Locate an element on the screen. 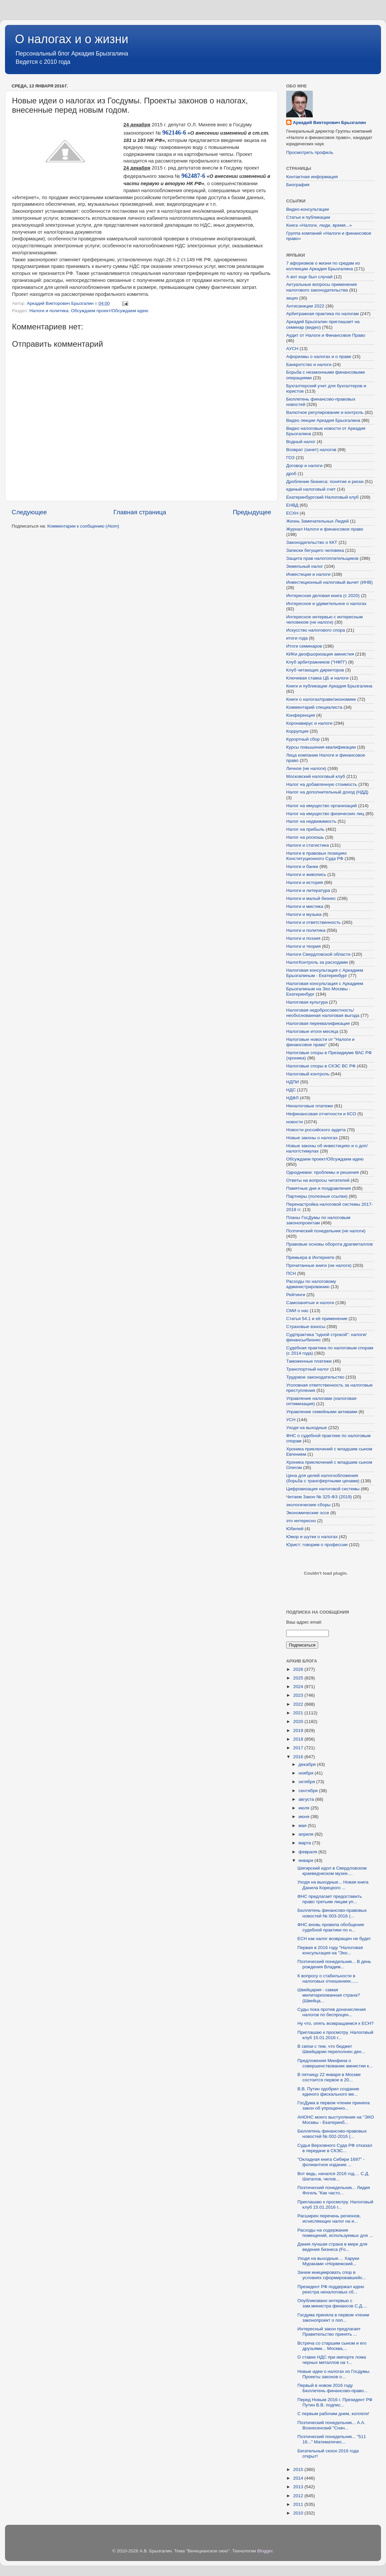 This screenshot has height=2576, width=386. Журнал Налоги и финансовое право is located at coordinates (324, 529).